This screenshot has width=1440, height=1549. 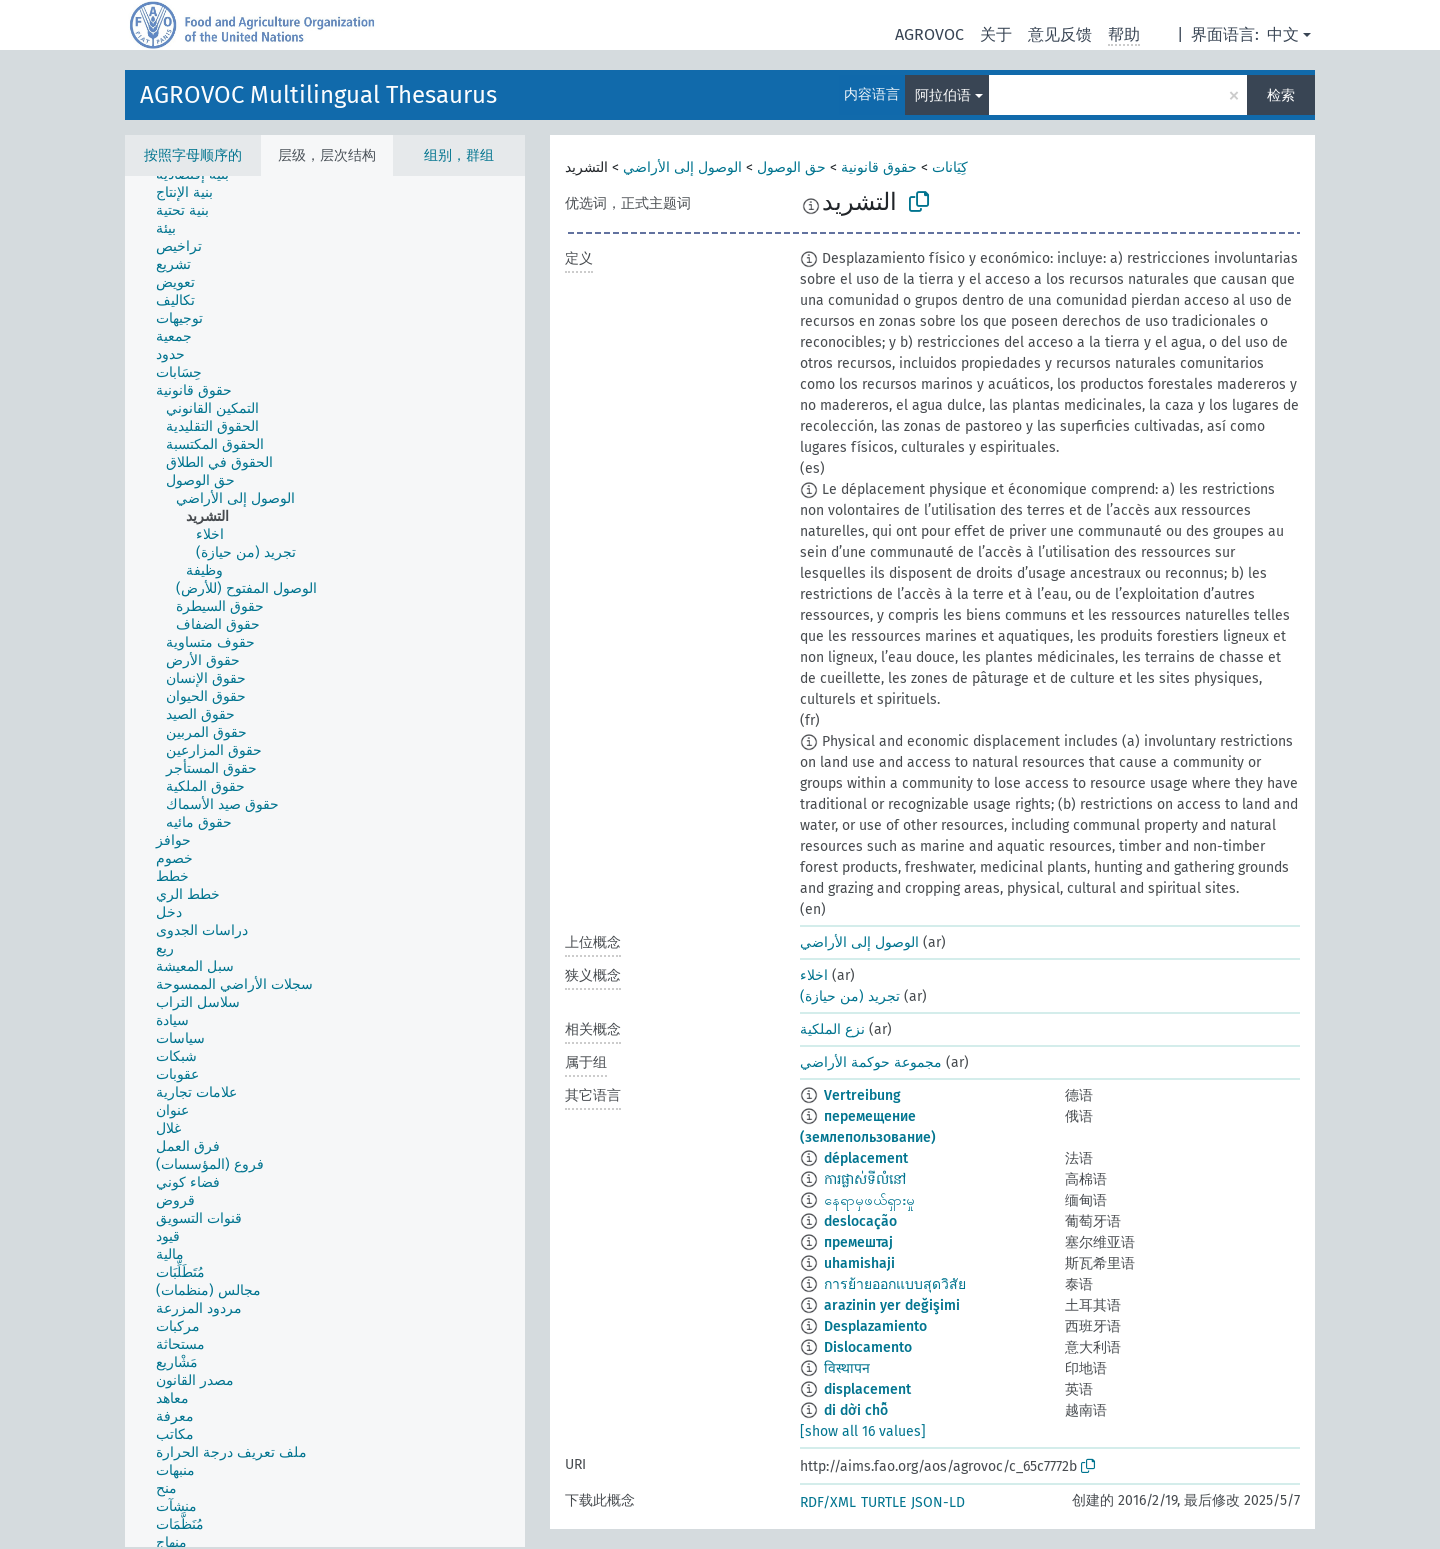 I want to click on နေရာမှဖယ်ရှားမှု, so click(x=869, y=1200).